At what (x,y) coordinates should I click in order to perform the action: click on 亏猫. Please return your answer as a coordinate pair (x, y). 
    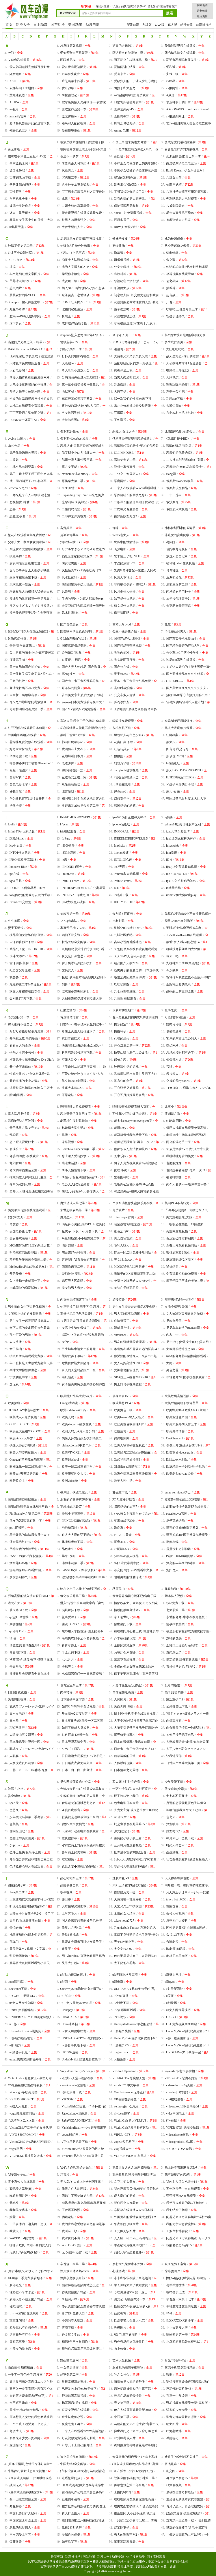
    Looking at the image, I should click on (169, 1066).